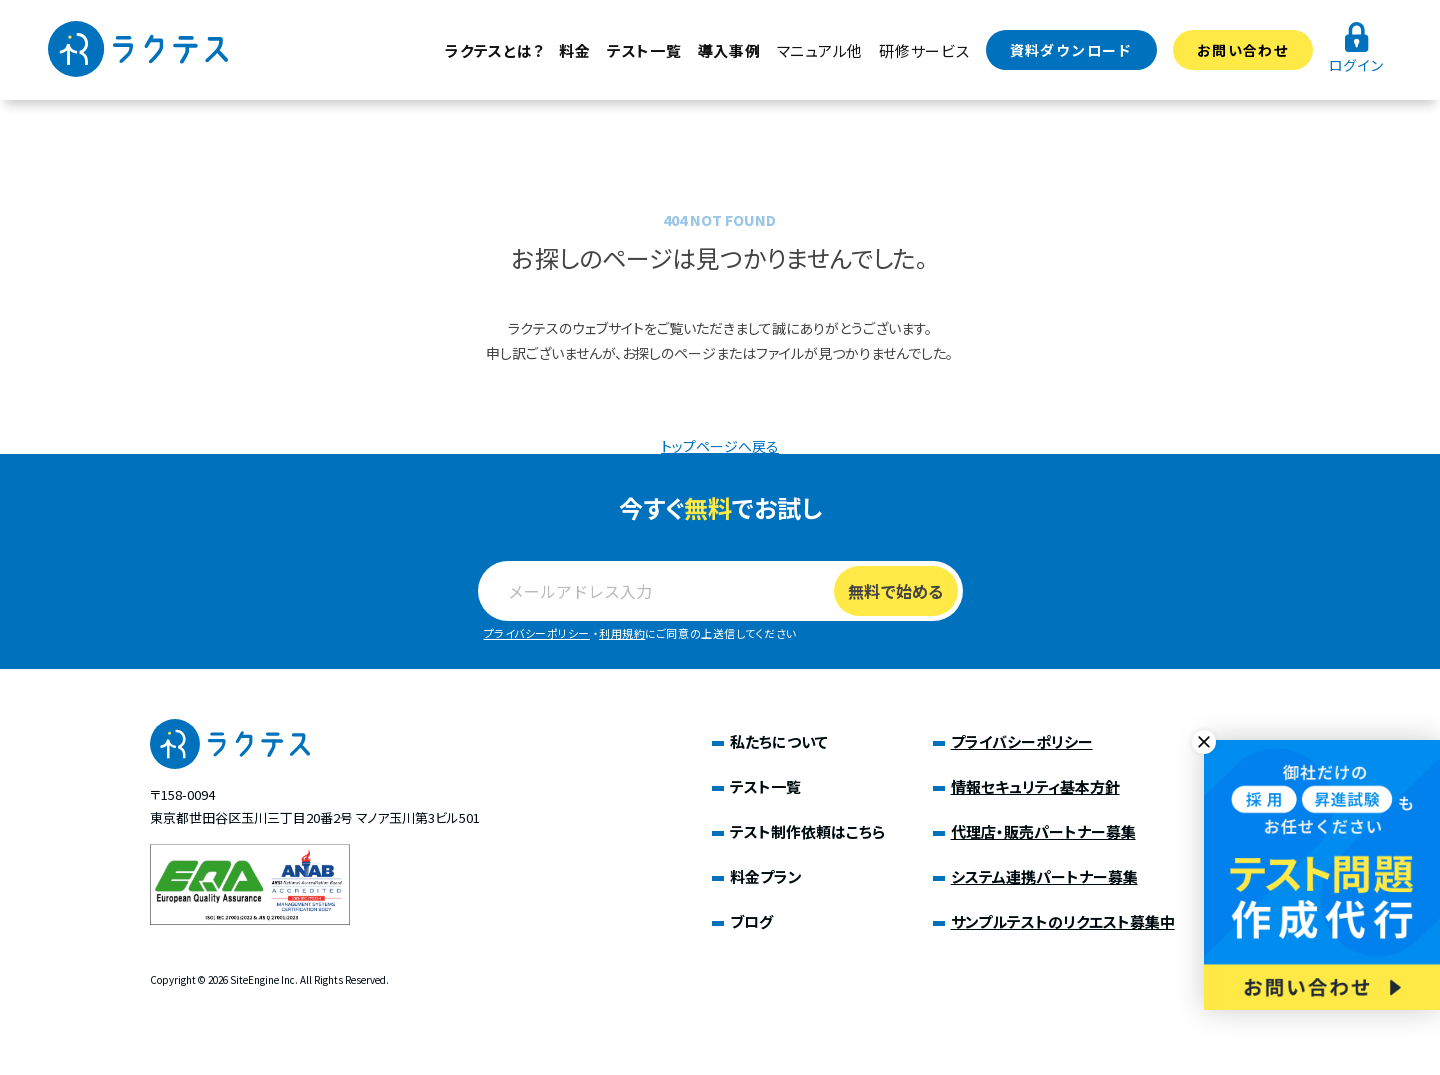  I want to click on 利用規約, so click(622, 633).